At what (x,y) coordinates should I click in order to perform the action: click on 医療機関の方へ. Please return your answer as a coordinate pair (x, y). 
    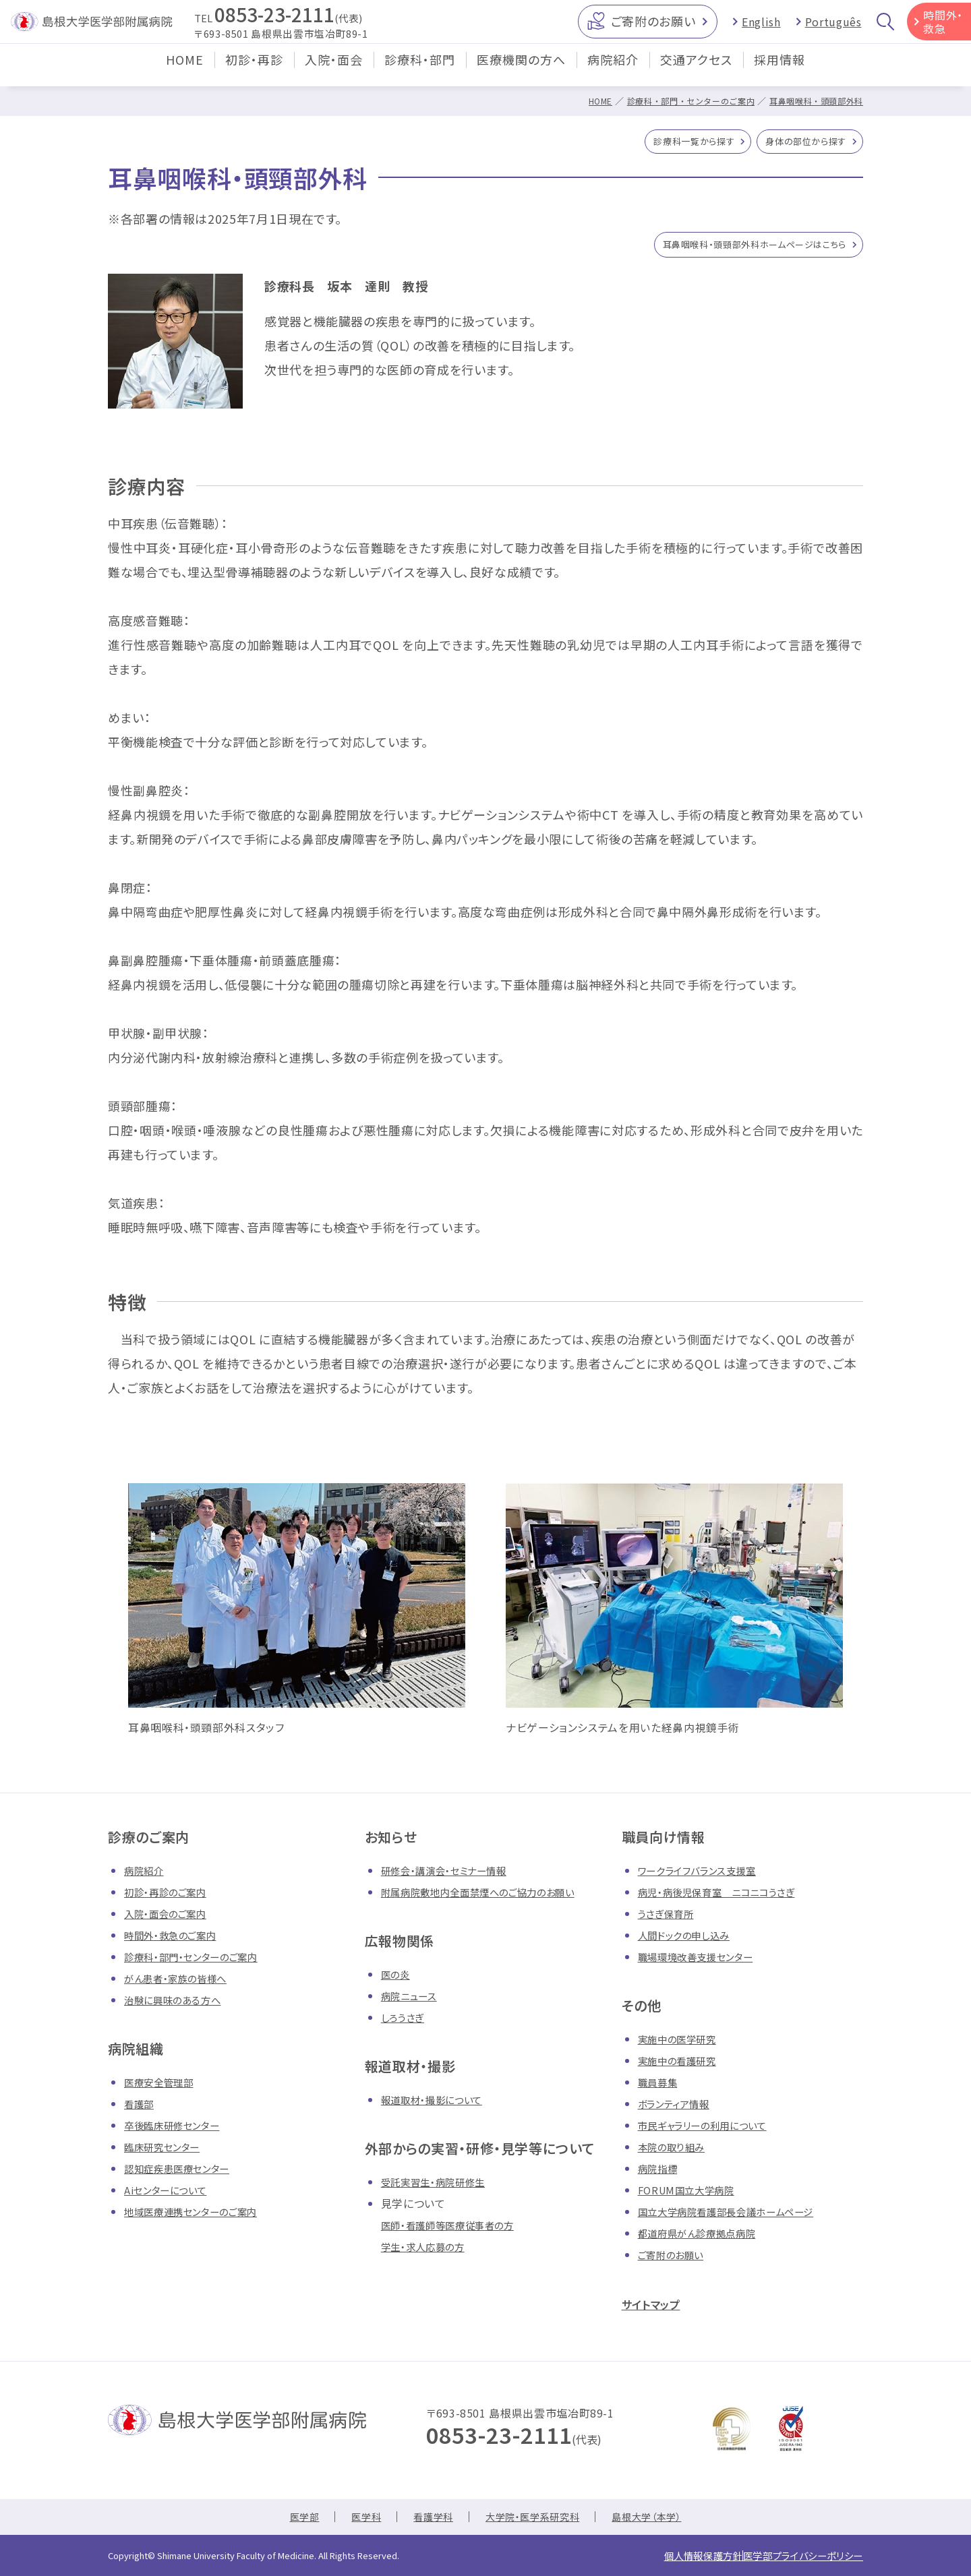
    Looking at the image, I should click on (521, 70).